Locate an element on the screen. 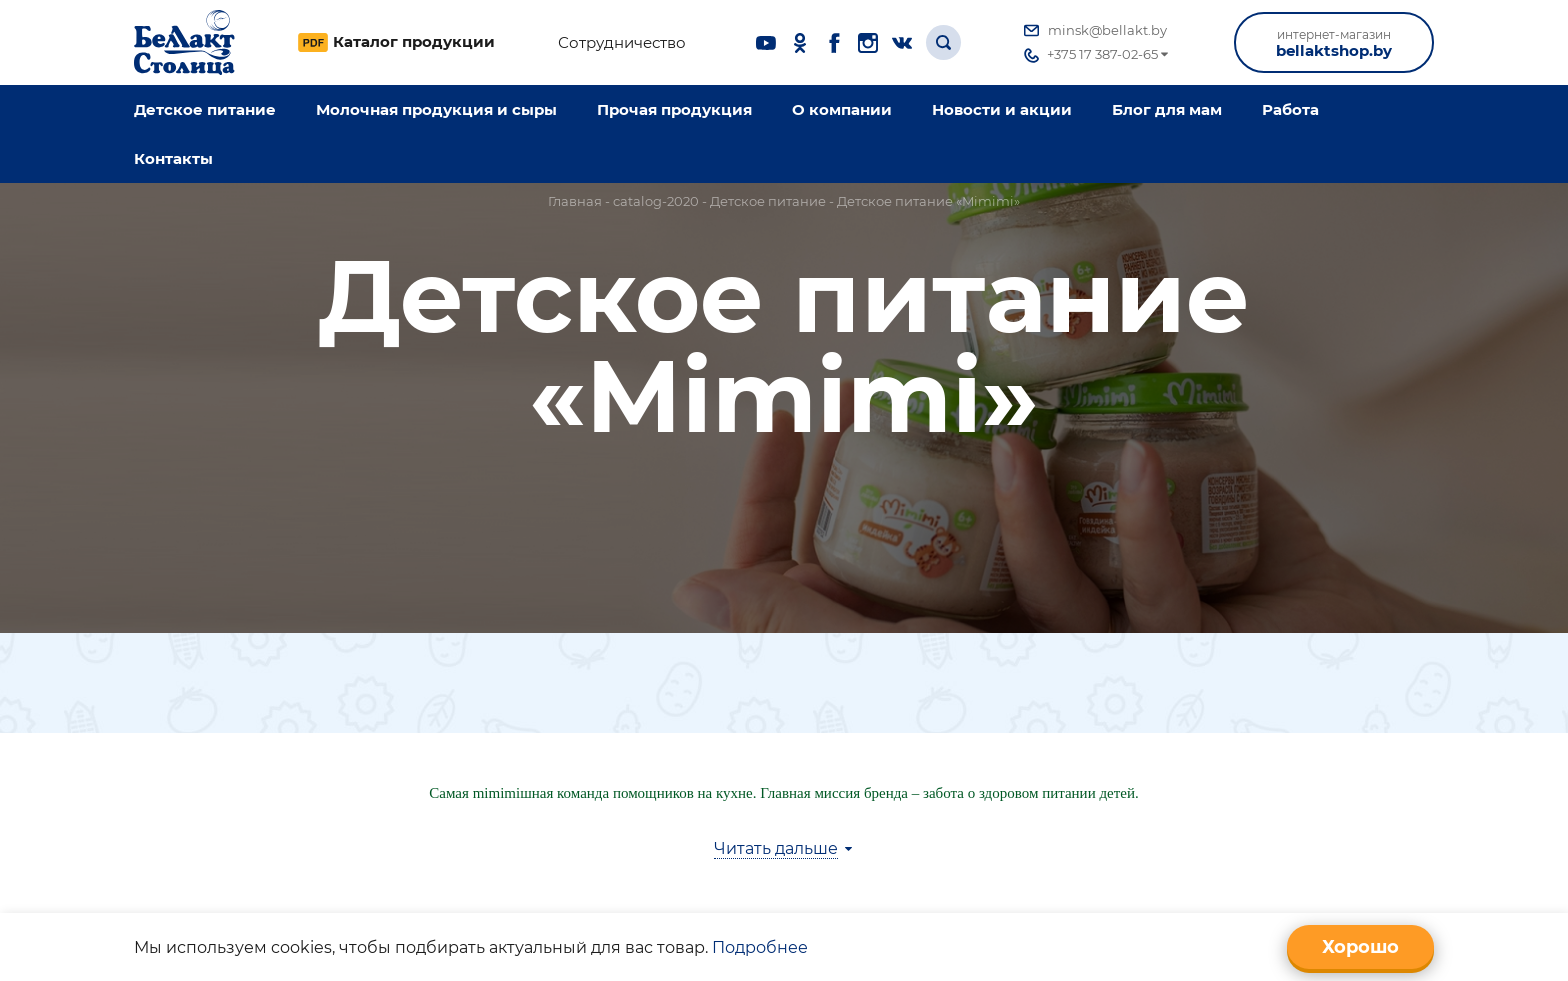 The width and height of the screenshot is (1568, 981). Контакты is located at coordinates (173, 158).